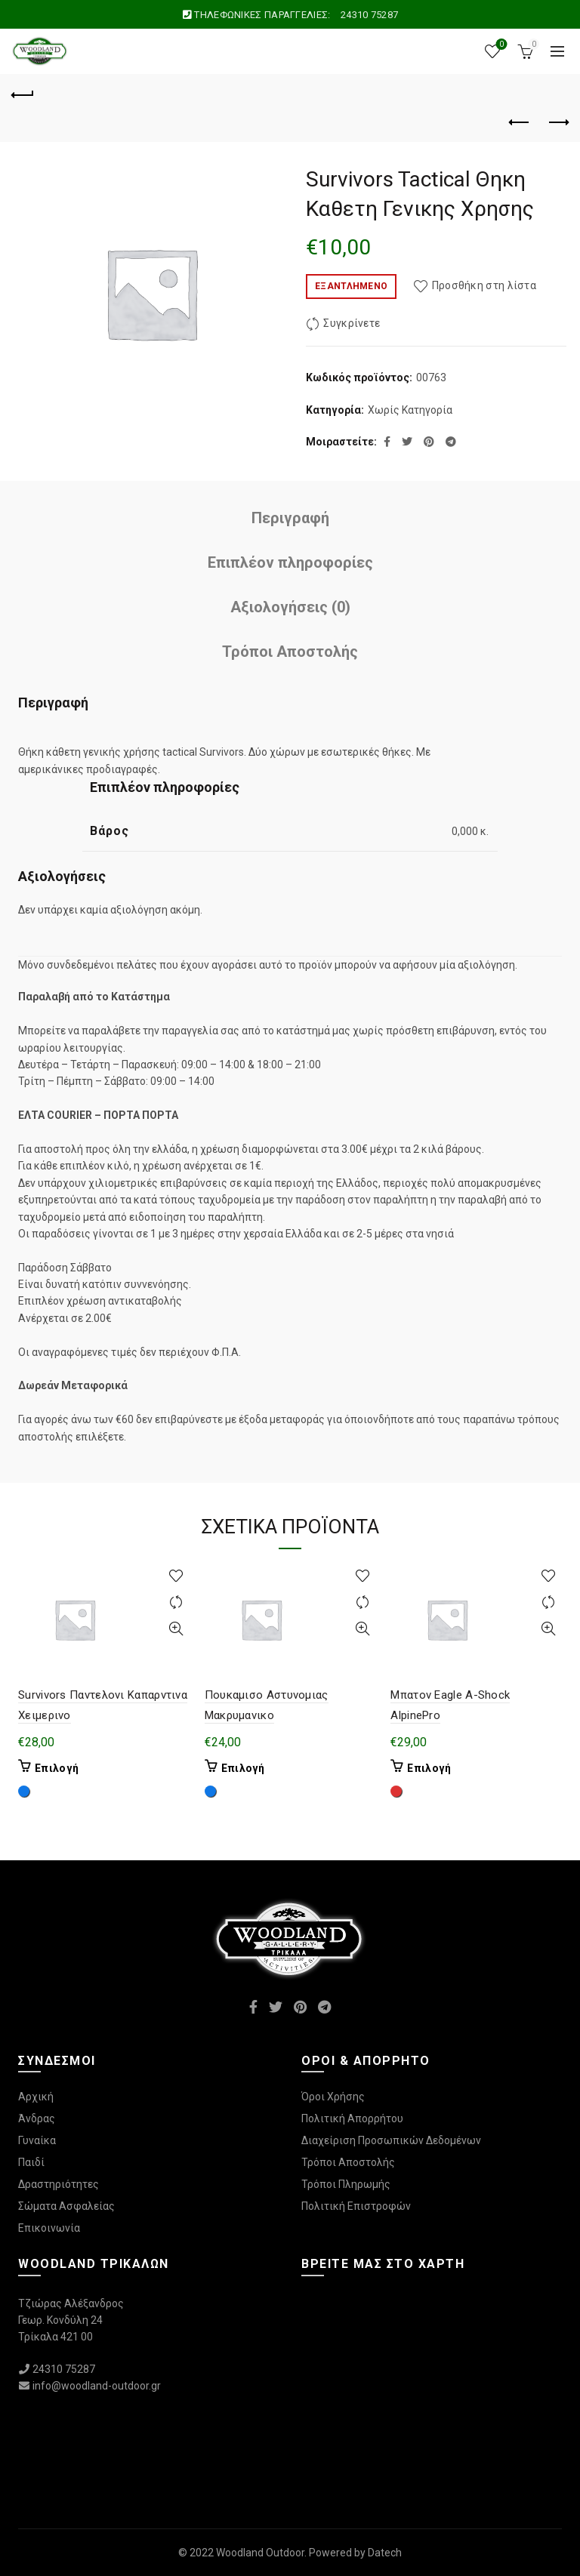 The image size is (580, 2576). What do you see at coordinates (176, 1629) in the screenshot?
I see `Γρήγορη Προβολή` at bounding box center [176, 1629].